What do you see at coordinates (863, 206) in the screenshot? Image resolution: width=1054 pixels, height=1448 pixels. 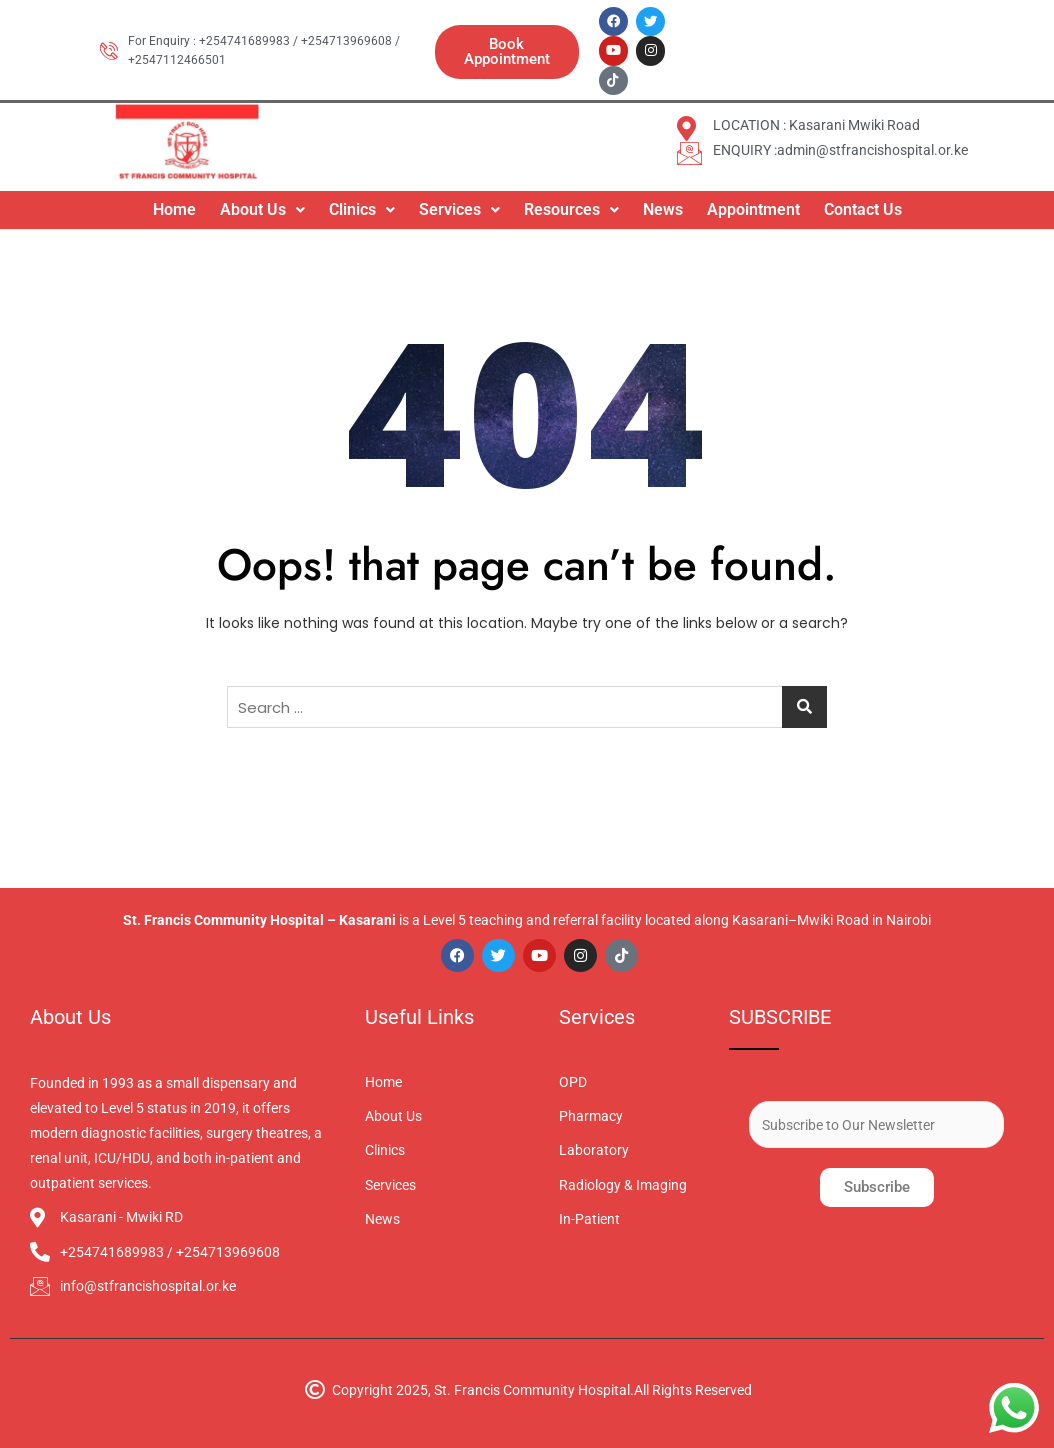 I see `Contact Us` at bounding box center [863, 206].